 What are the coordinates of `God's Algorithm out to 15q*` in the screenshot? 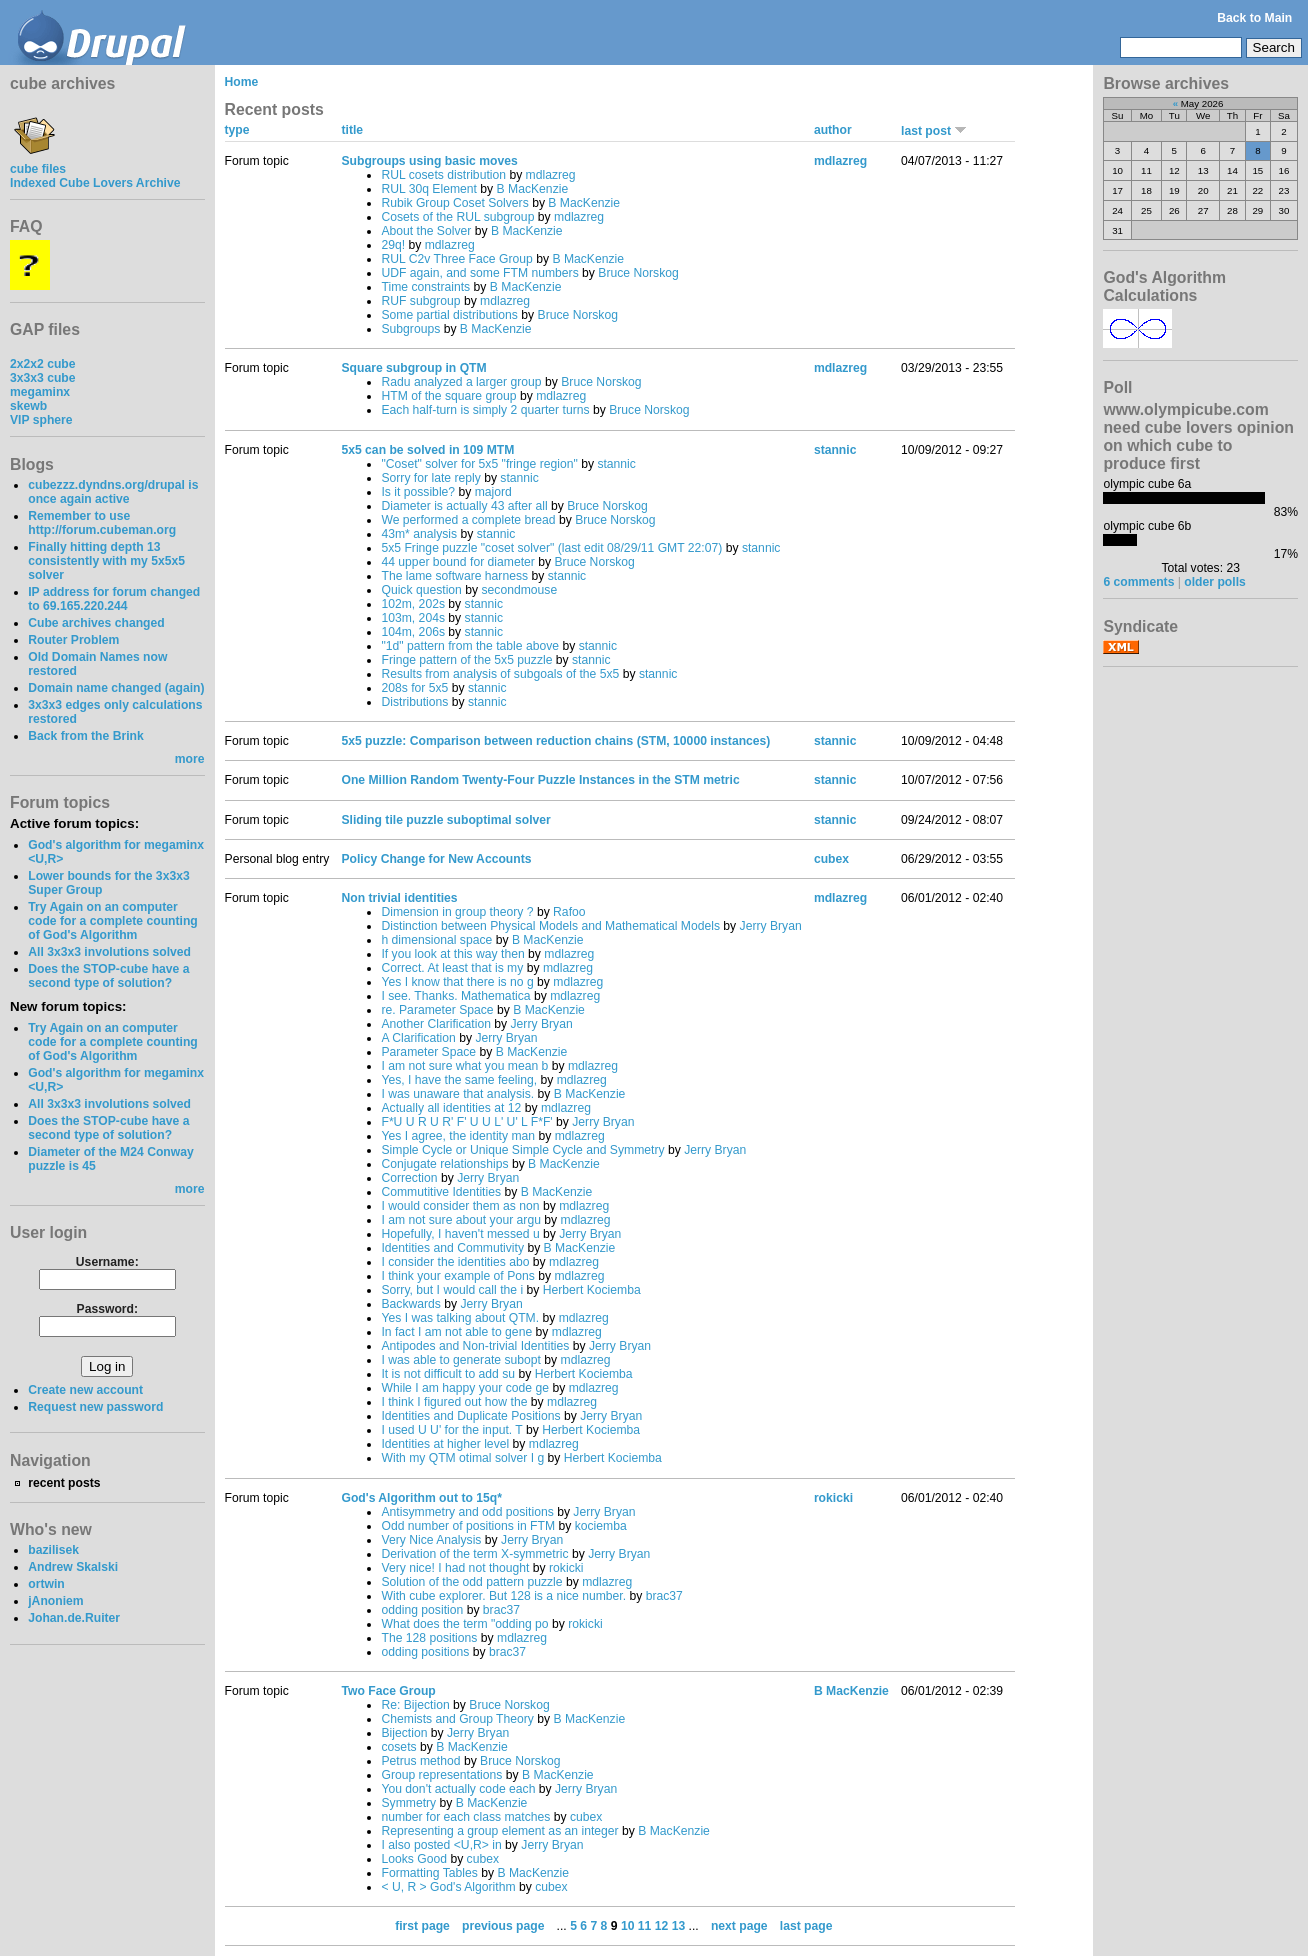 It's located at (421, 1498).